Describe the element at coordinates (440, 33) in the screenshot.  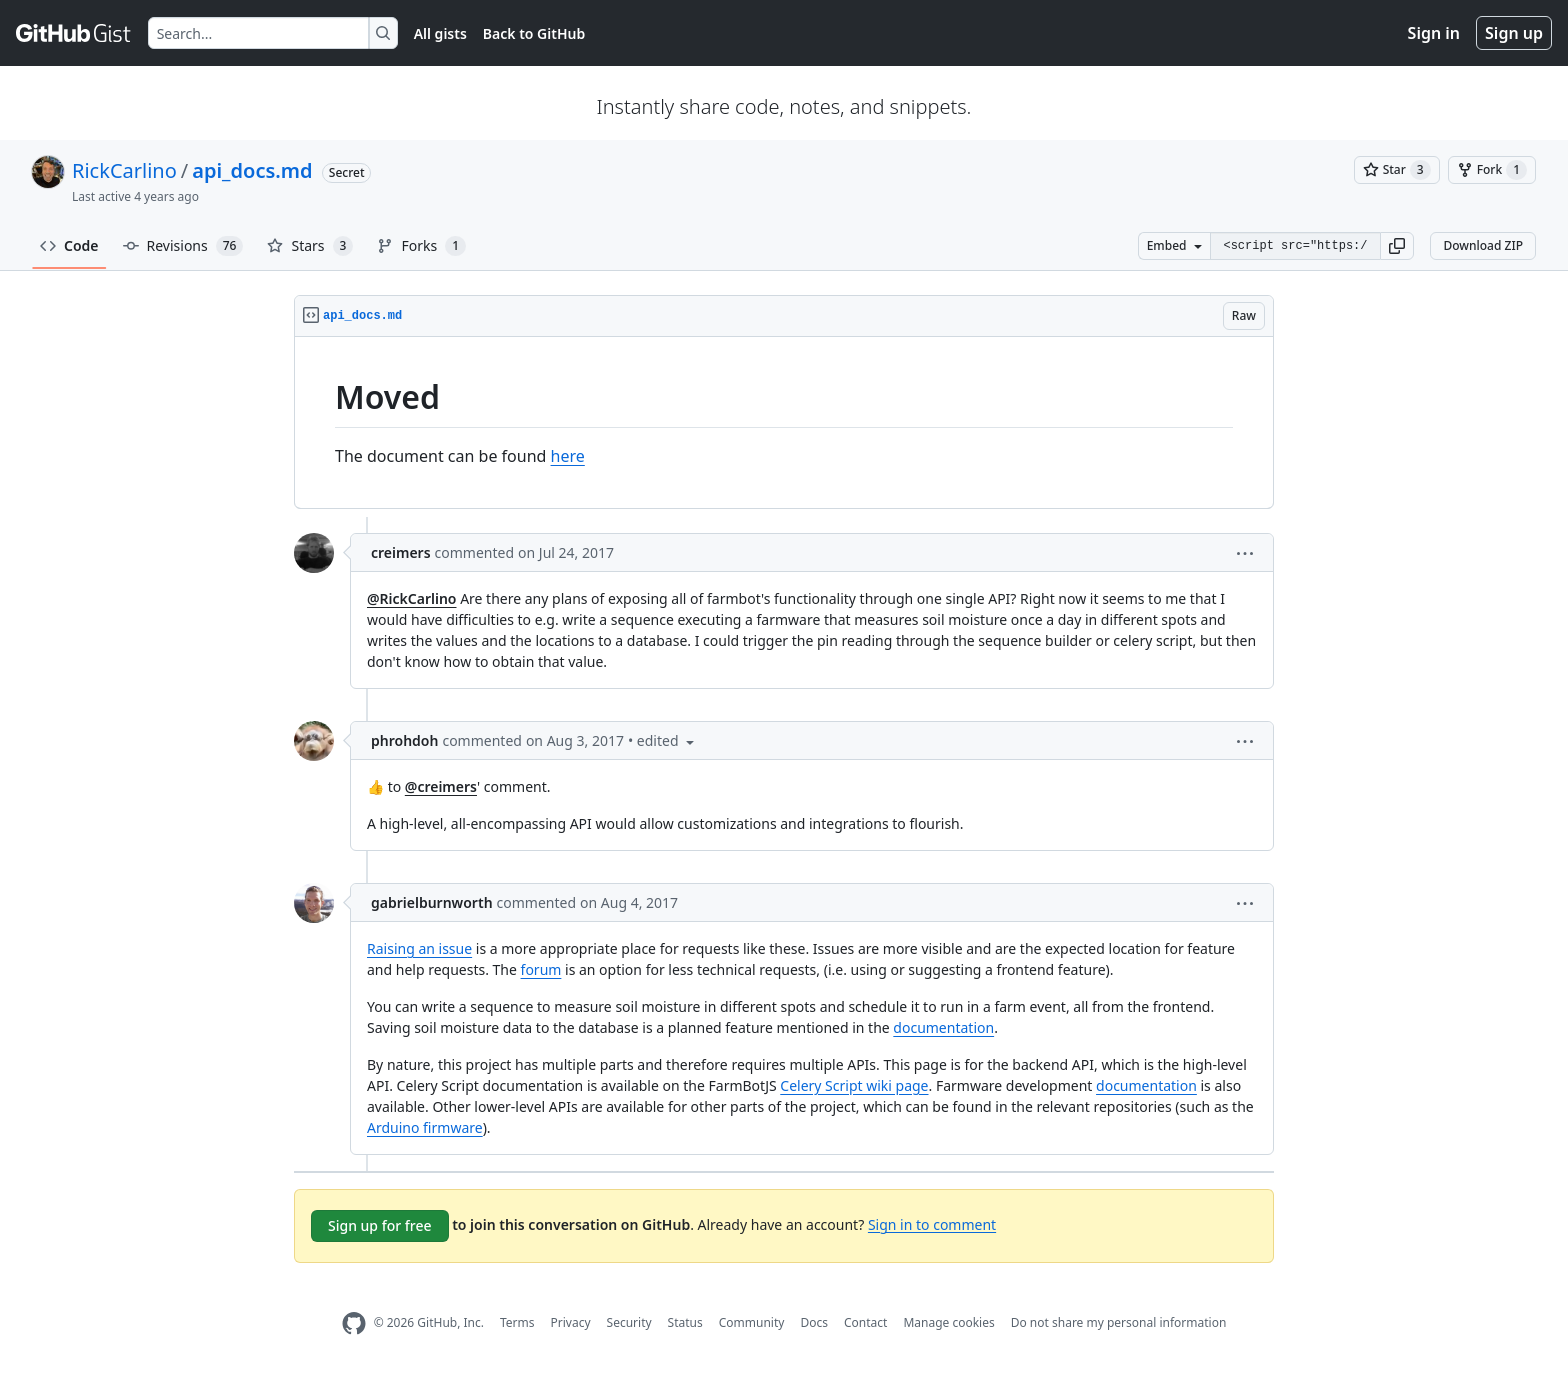
I see `All gists` at that location.